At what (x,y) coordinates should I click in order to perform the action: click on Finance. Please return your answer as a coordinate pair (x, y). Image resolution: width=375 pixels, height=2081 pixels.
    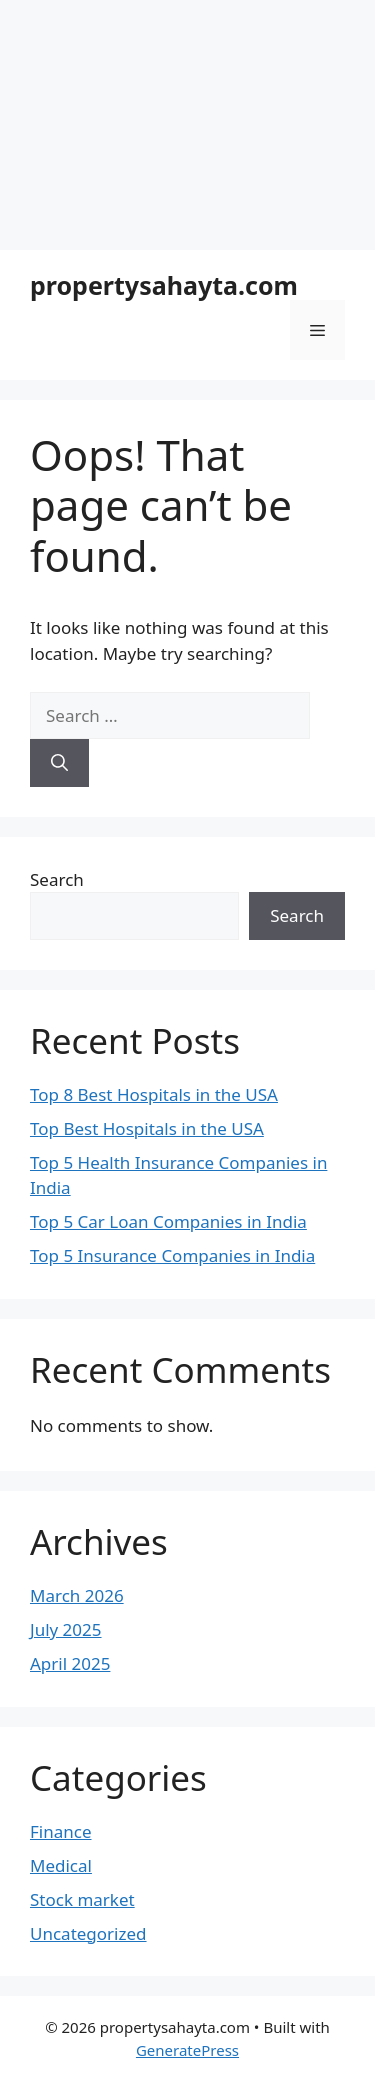
    Looking at the image, I should click on (61, 1831).